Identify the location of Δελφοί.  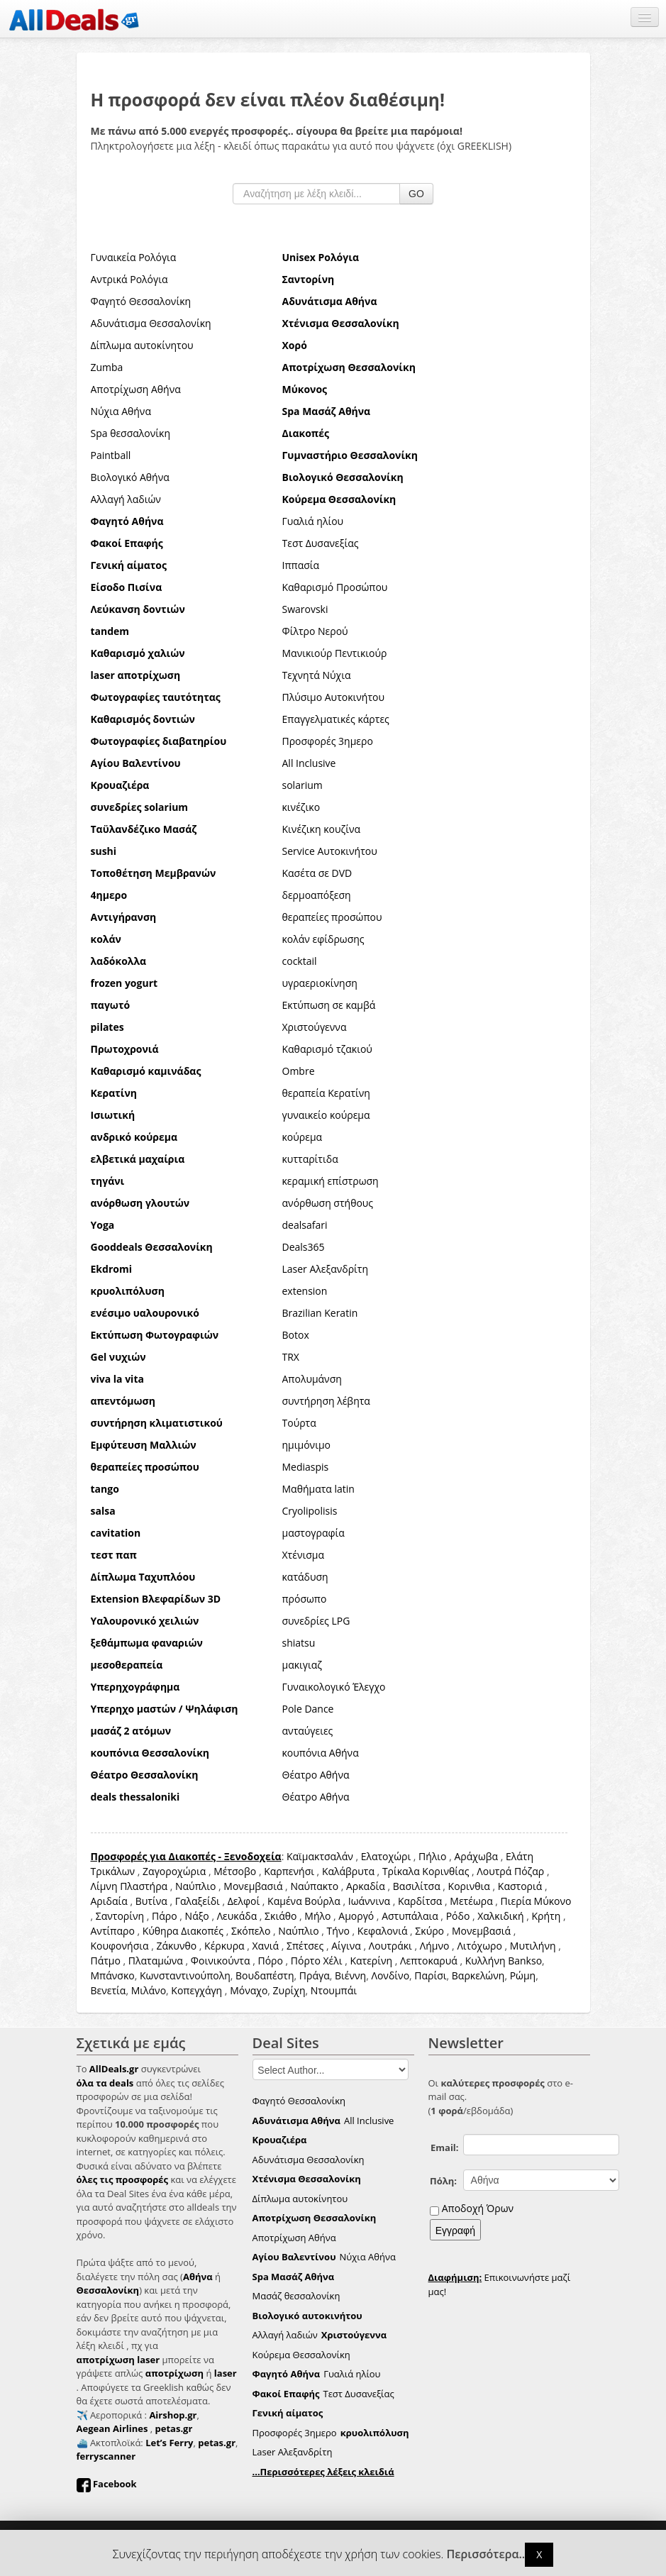
(244, 1901).